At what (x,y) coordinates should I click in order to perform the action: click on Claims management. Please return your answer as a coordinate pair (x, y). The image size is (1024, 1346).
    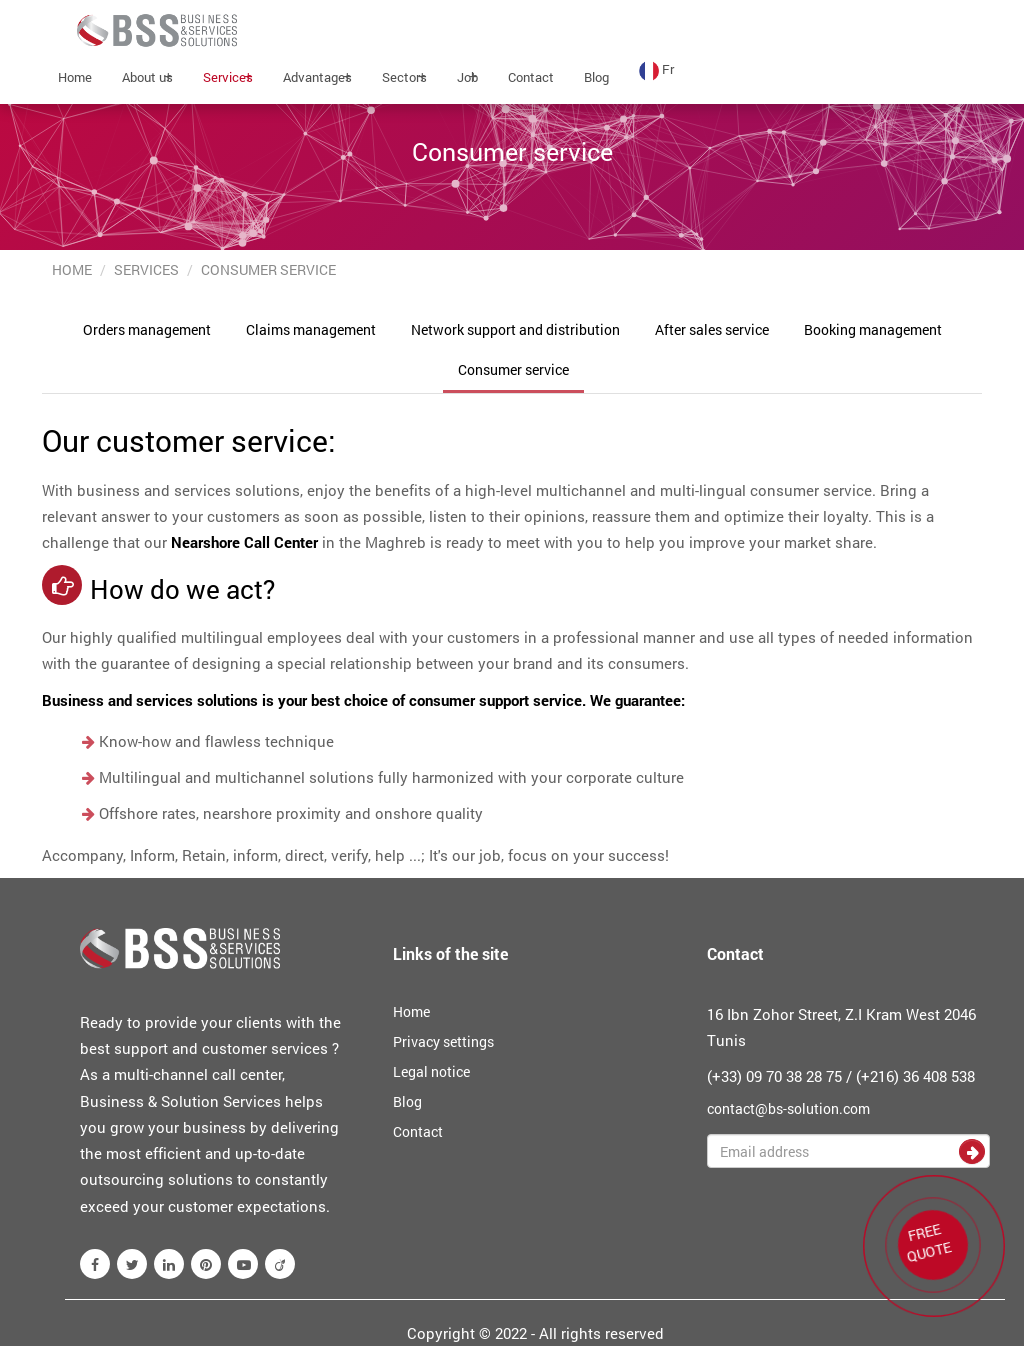
    Looking at the image, I should click on (311, 329).